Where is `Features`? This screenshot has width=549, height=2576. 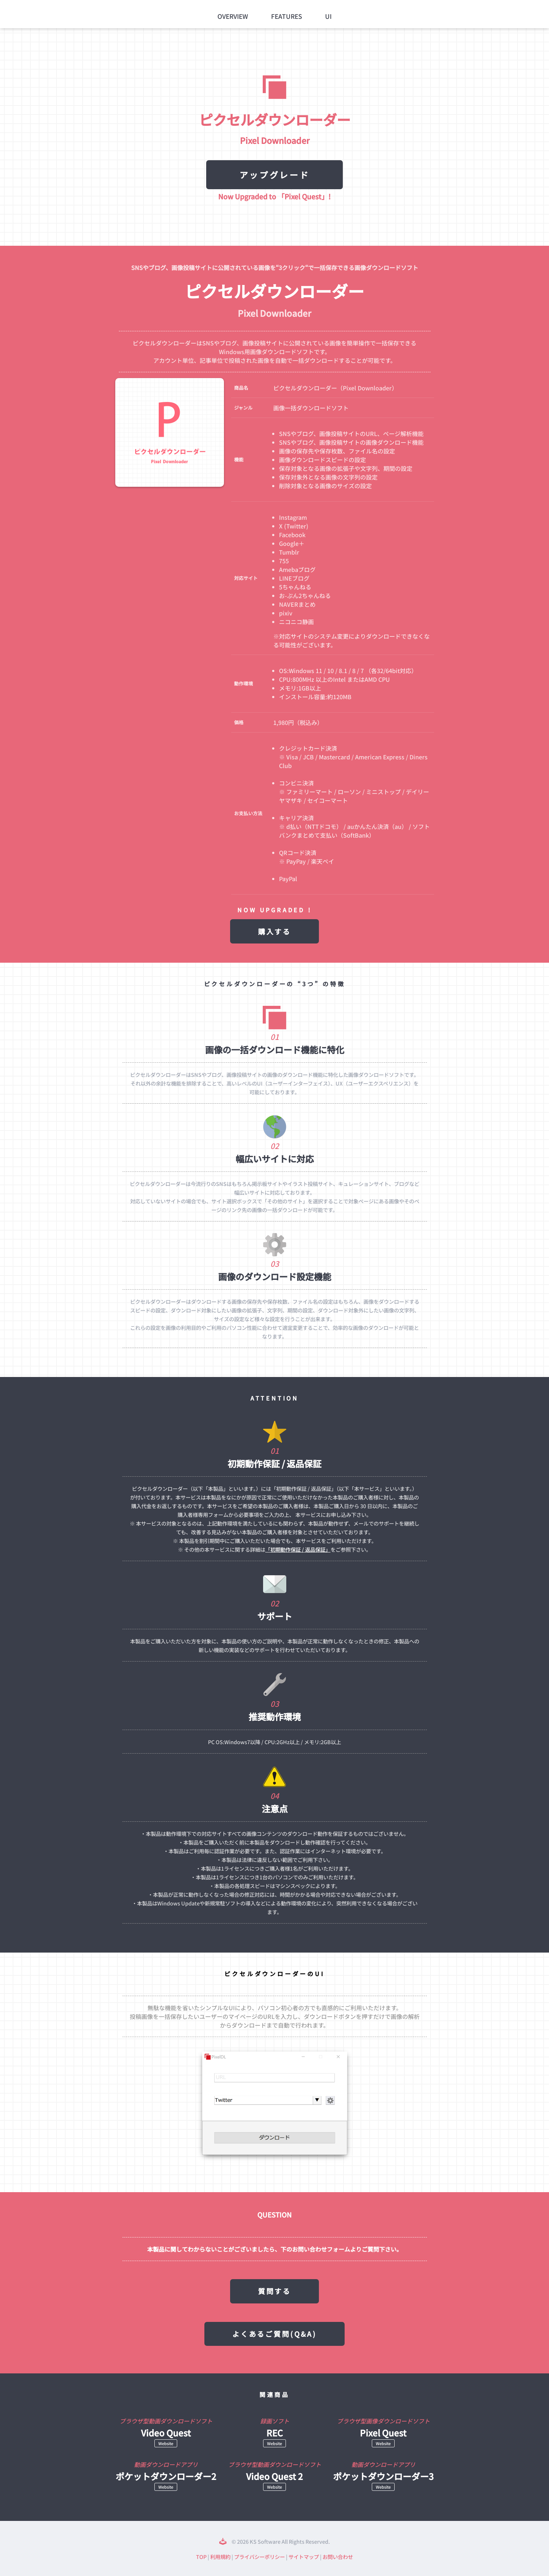 Features is located at coordinates (286, 16).